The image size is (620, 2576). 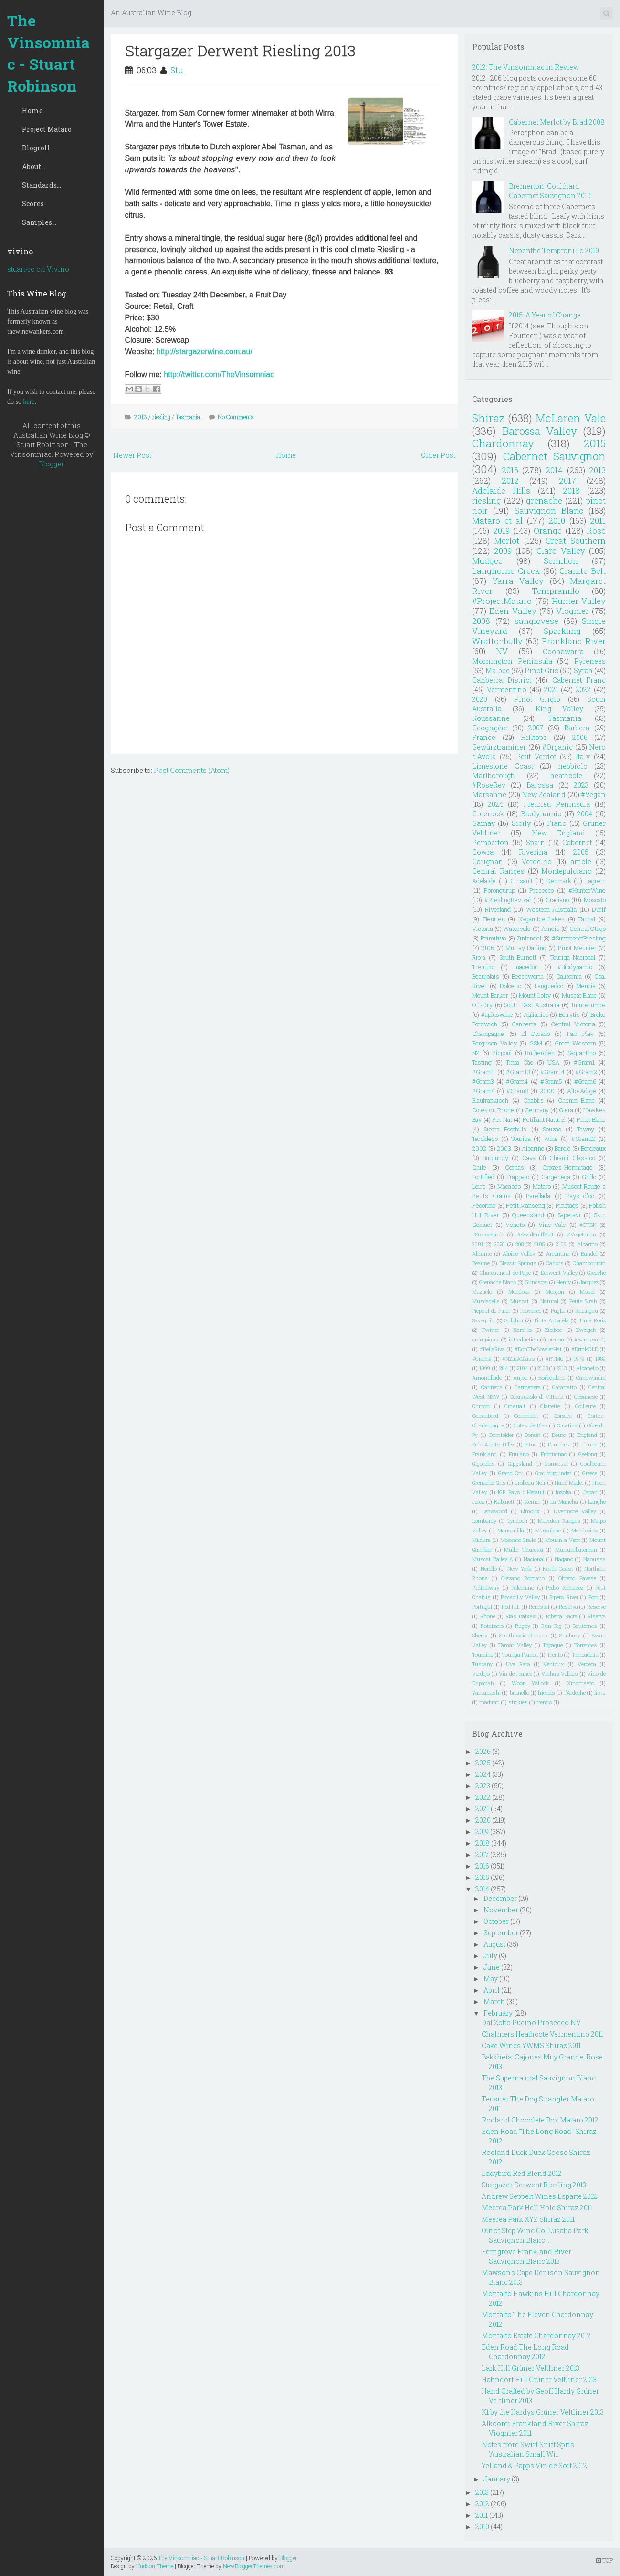 What do you see at coordinates (555, 1291) in the screenshot?
I see `Morgon` at bounding box center [555, 1291].